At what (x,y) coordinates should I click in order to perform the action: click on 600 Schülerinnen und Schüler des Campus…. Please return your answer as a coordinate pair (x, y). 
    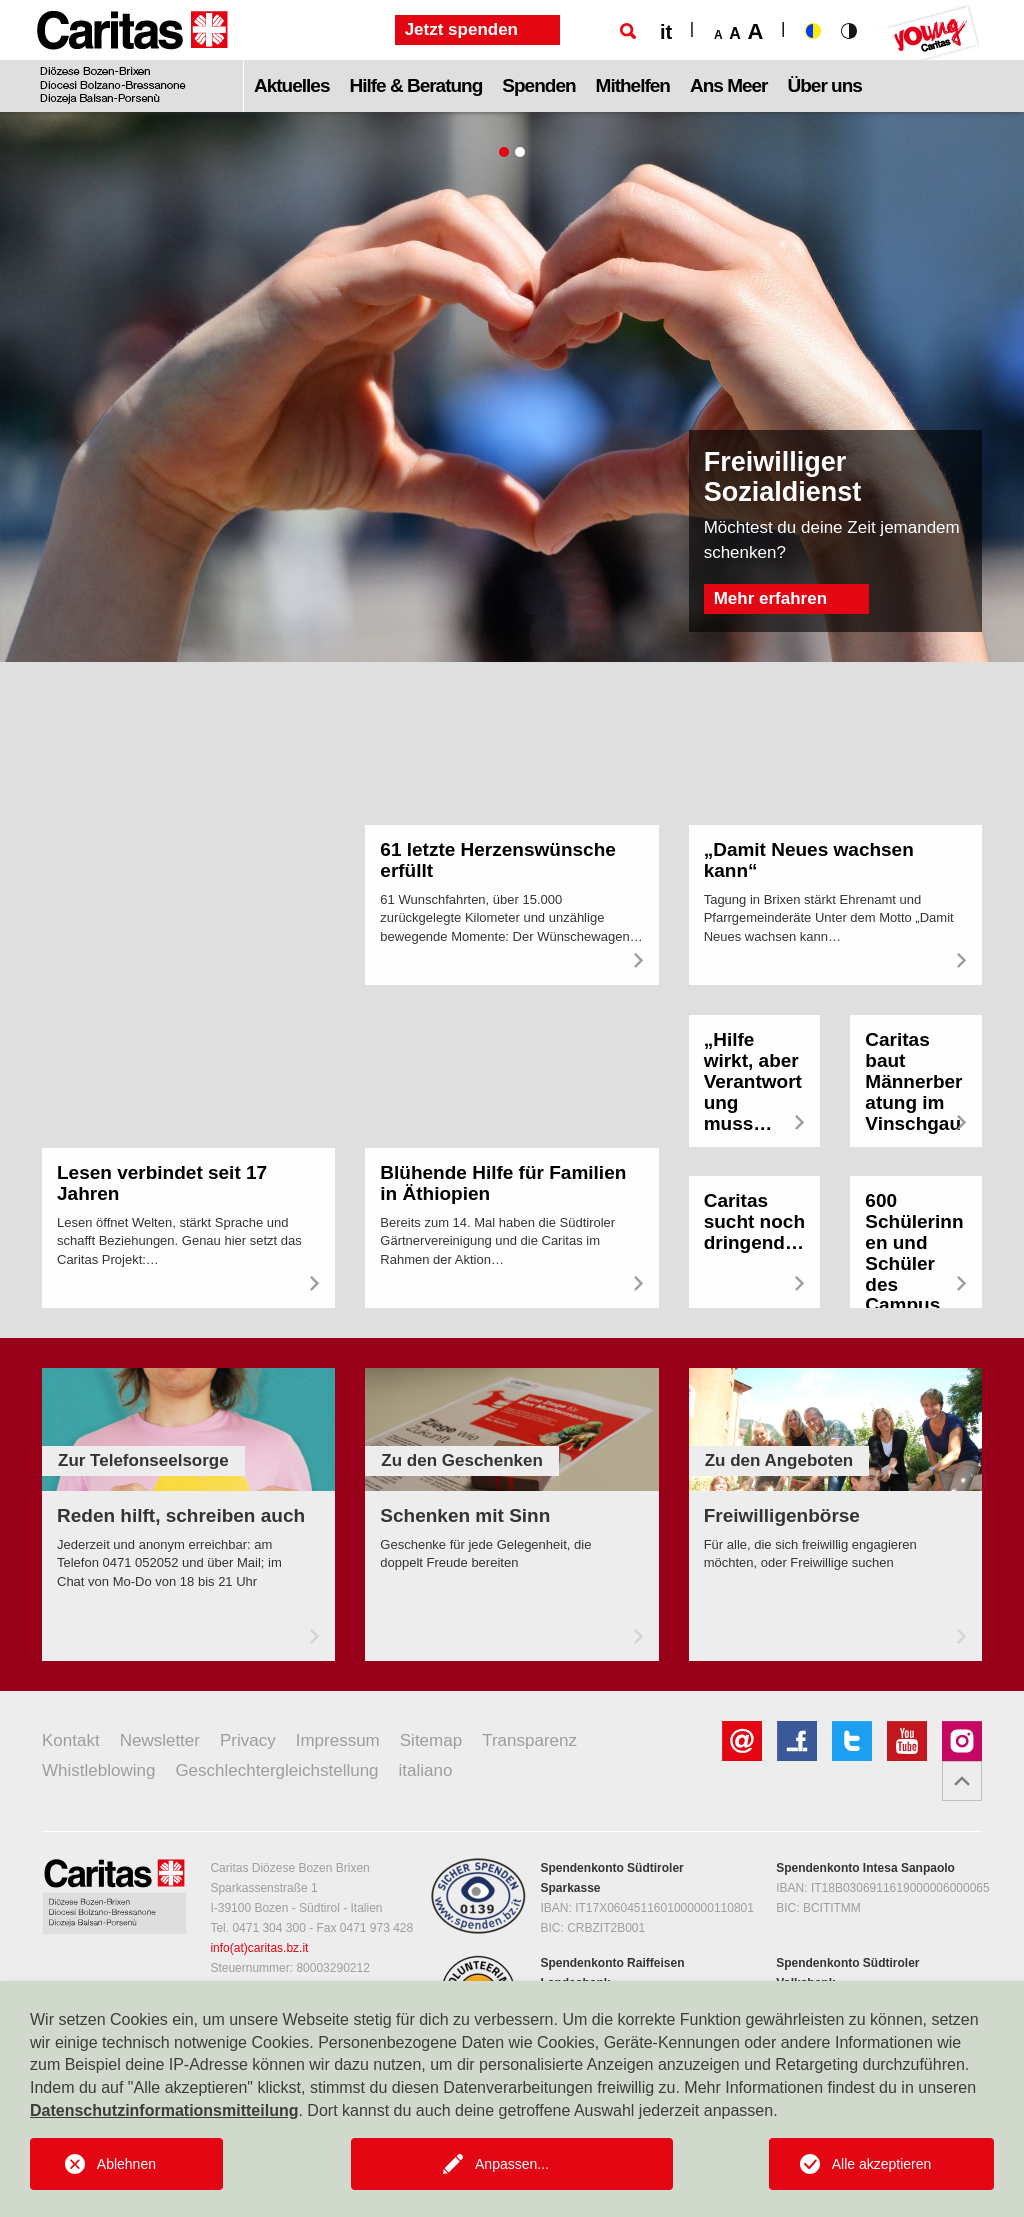
    Looking at the image, I should click on (914, 1252).